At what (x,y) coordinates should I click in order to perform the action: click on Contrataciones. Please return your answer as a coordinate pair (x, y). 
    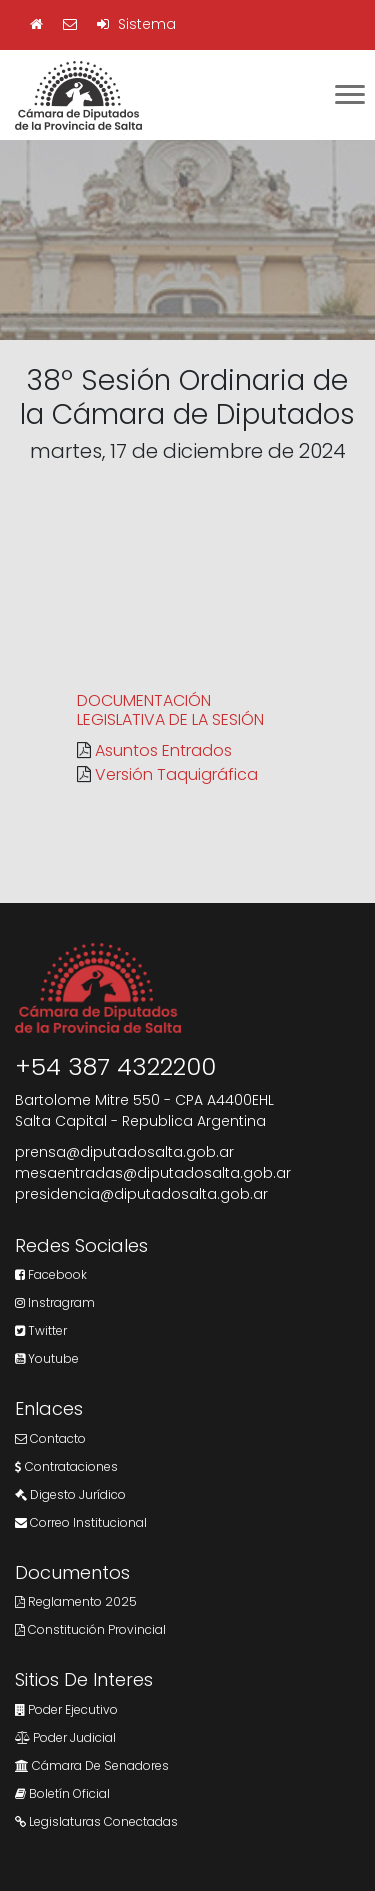
    Looking at the image, I should click on (66, 1466).